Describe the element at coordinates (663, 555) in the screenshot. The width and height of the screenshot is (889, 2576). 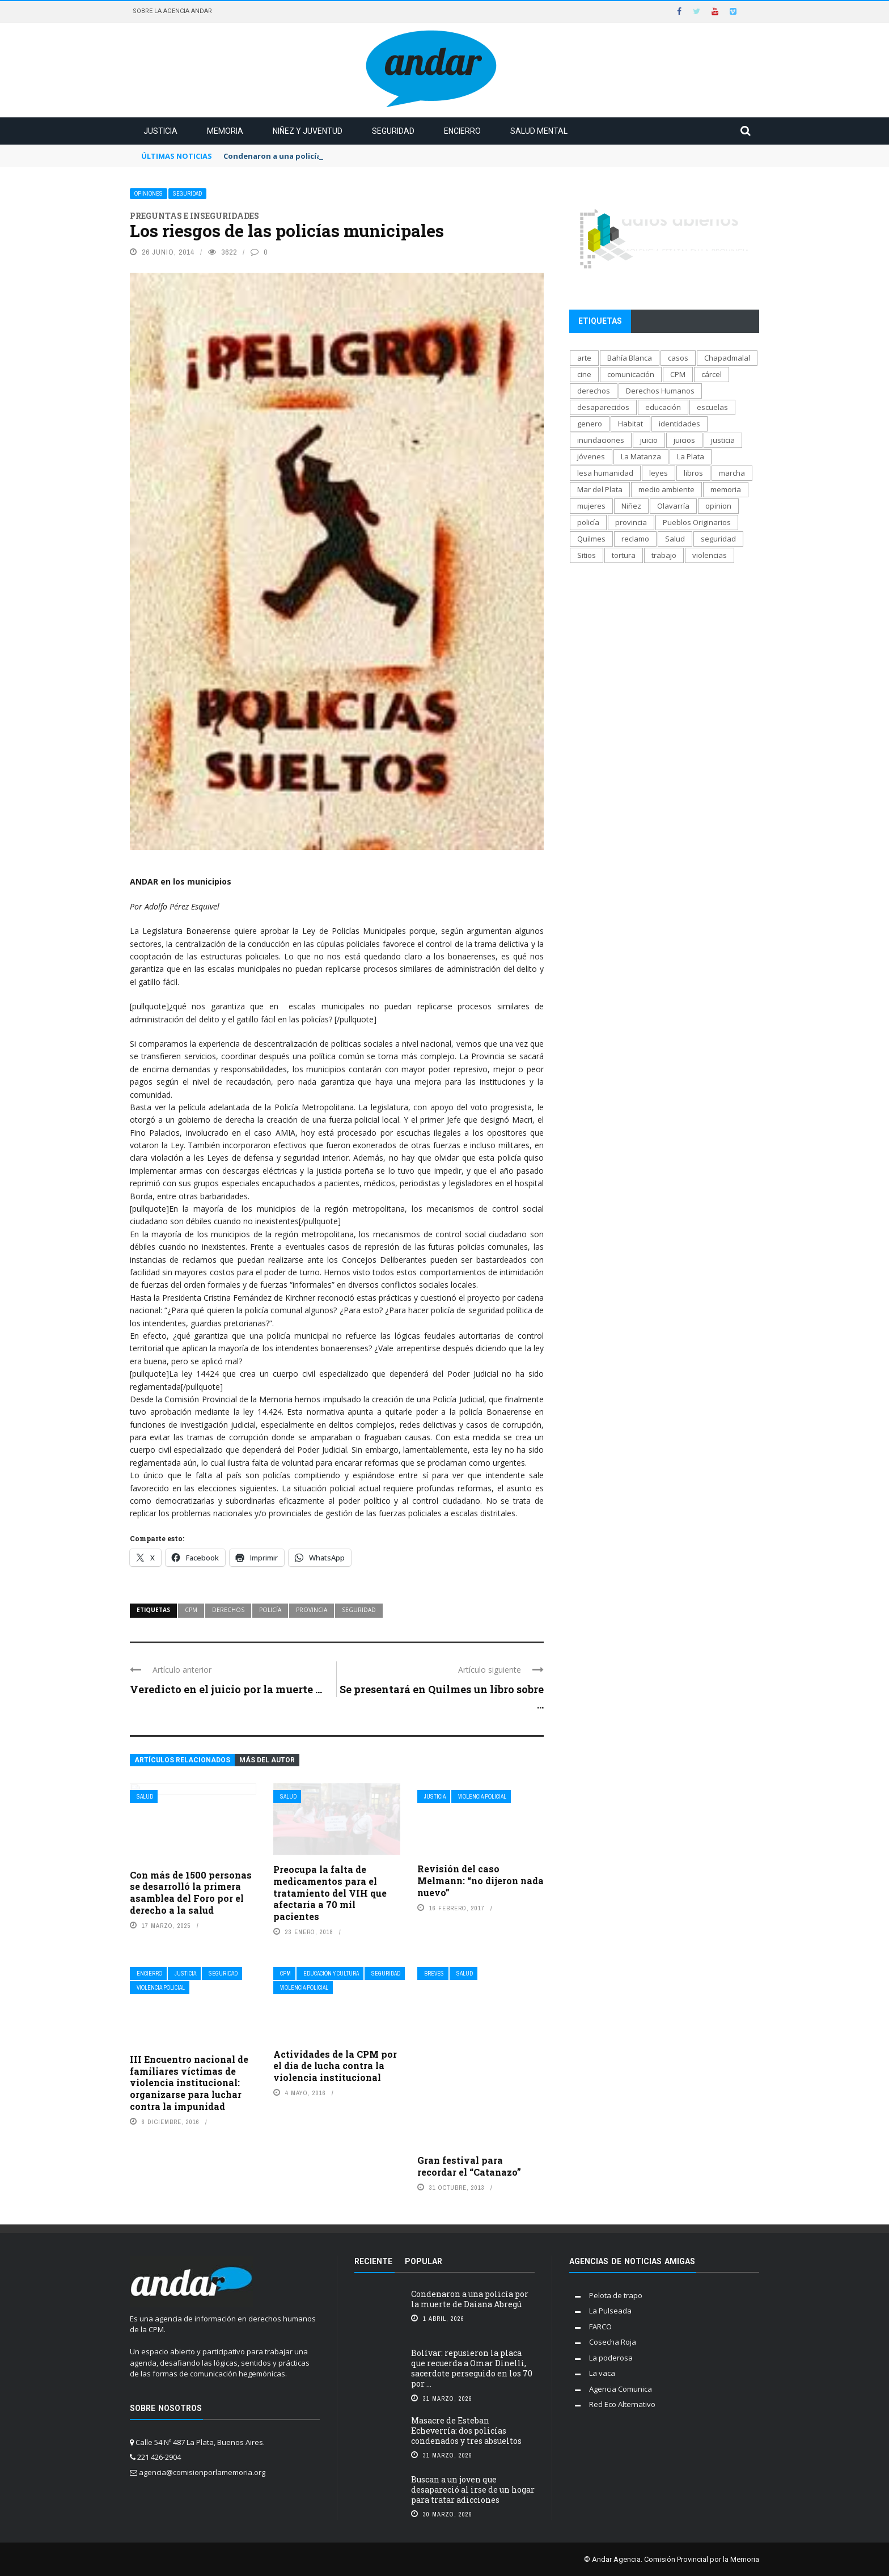
I see `trabajo [trabajo (231 elementos)]` at that location.